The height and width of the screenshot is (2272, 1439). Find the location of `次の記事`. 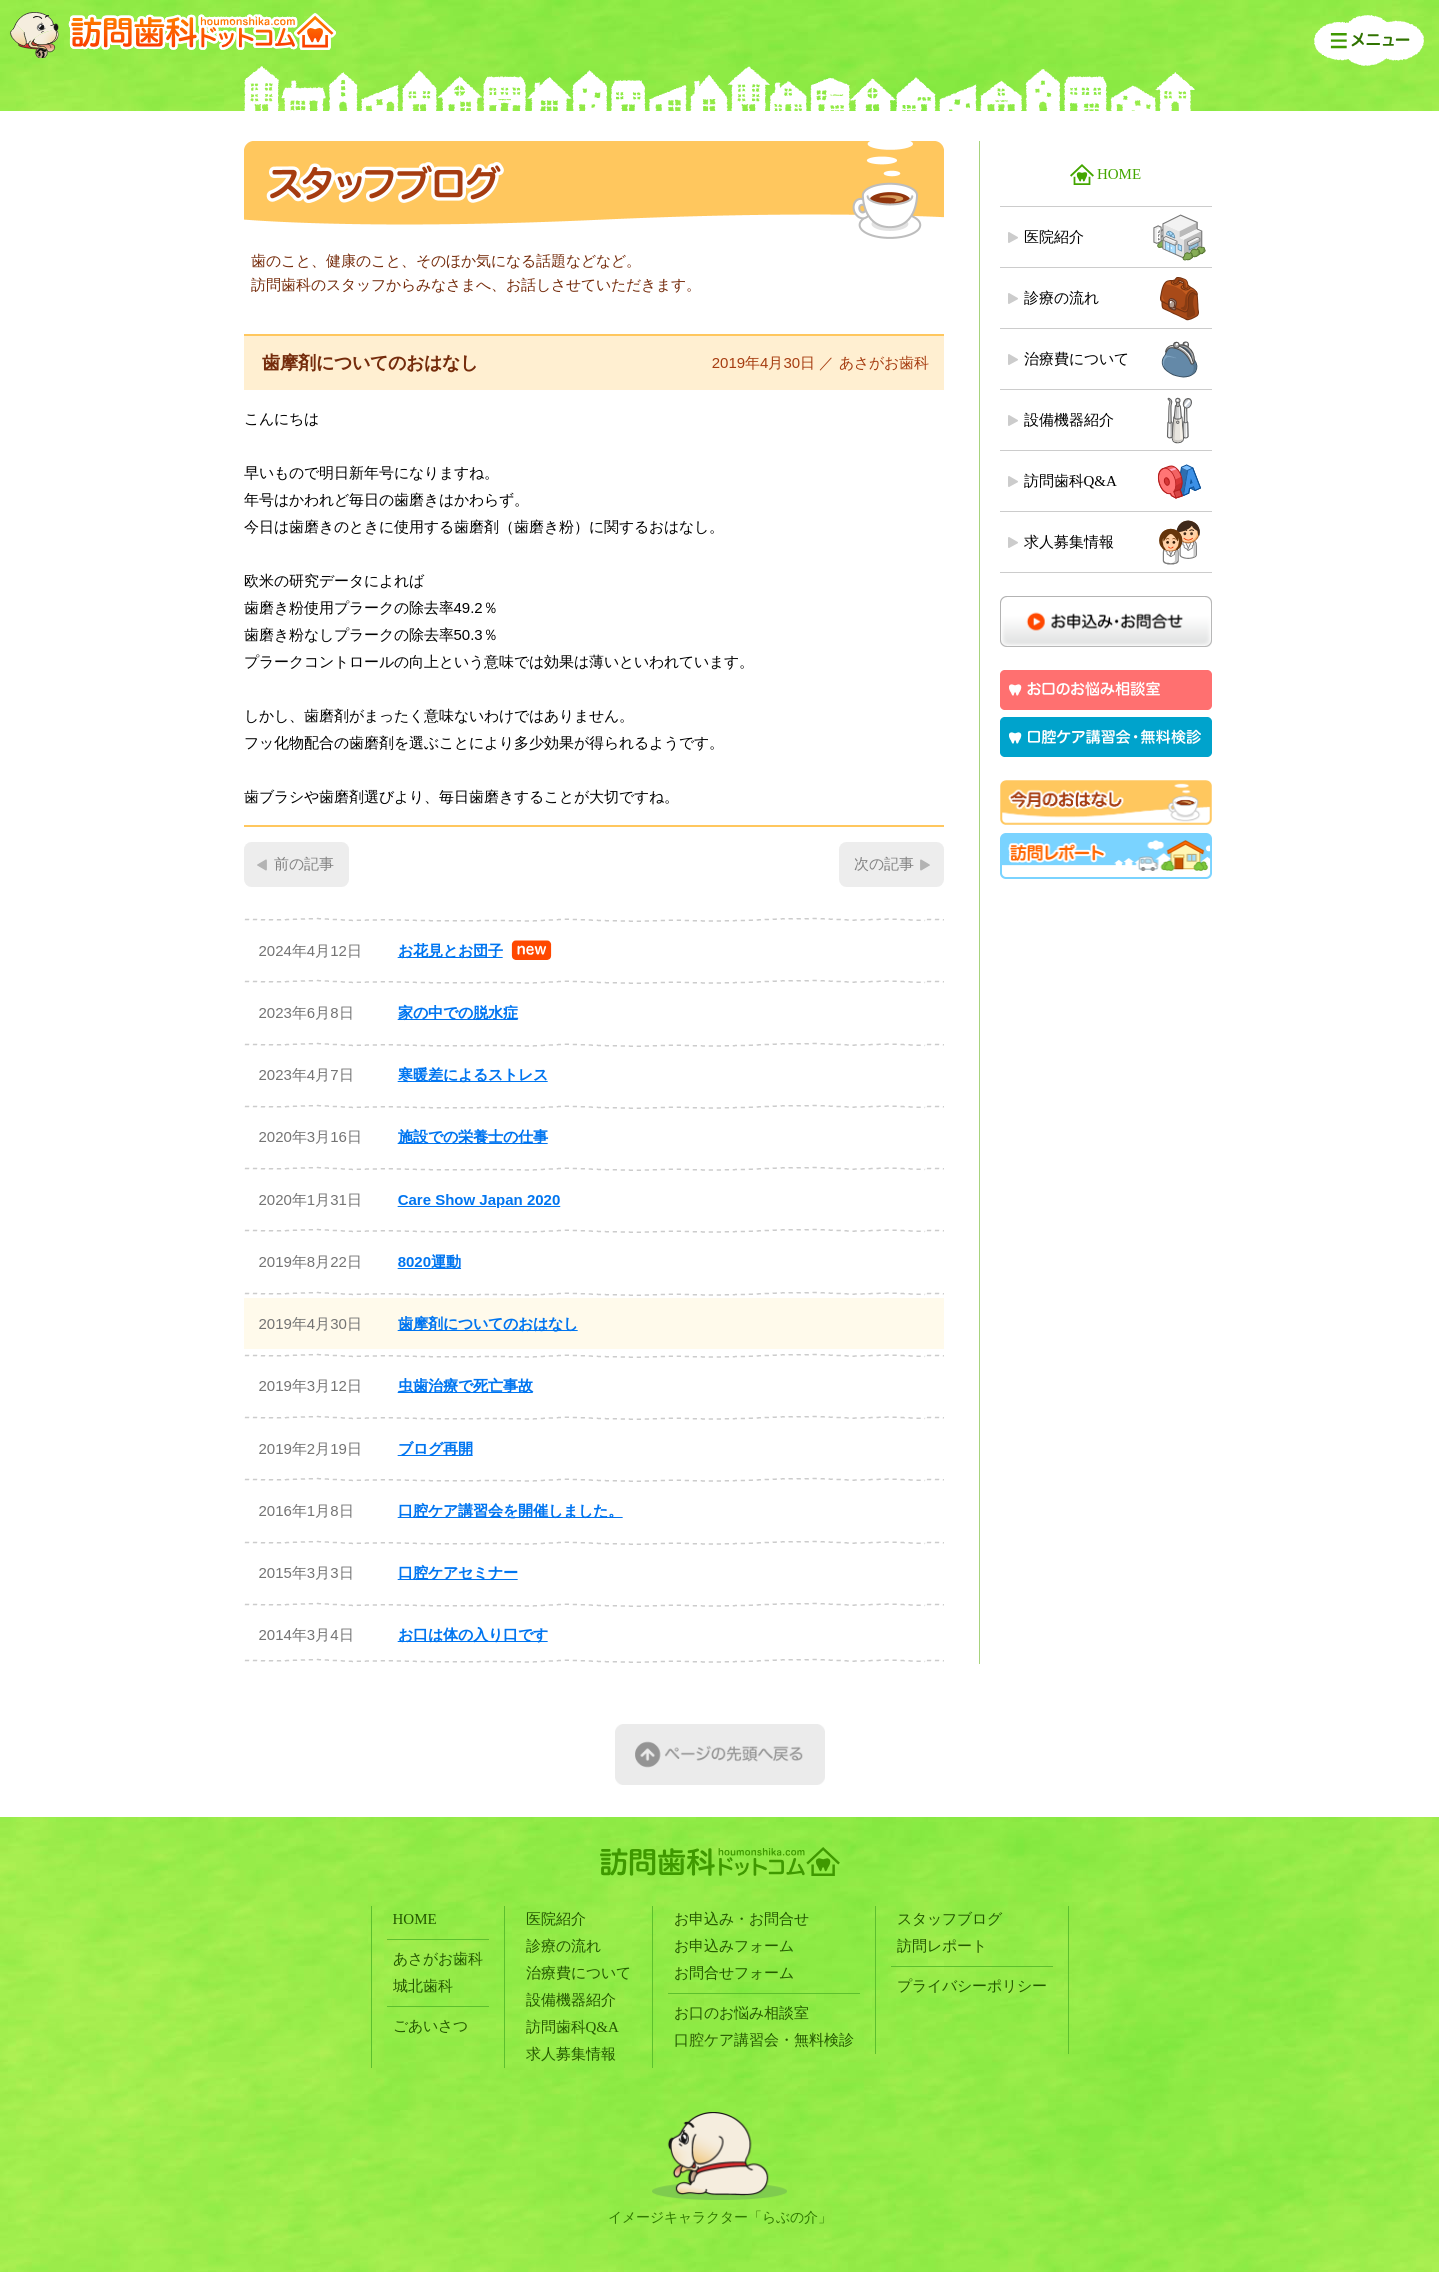

次の記事 is located at coordinates (884, 864).